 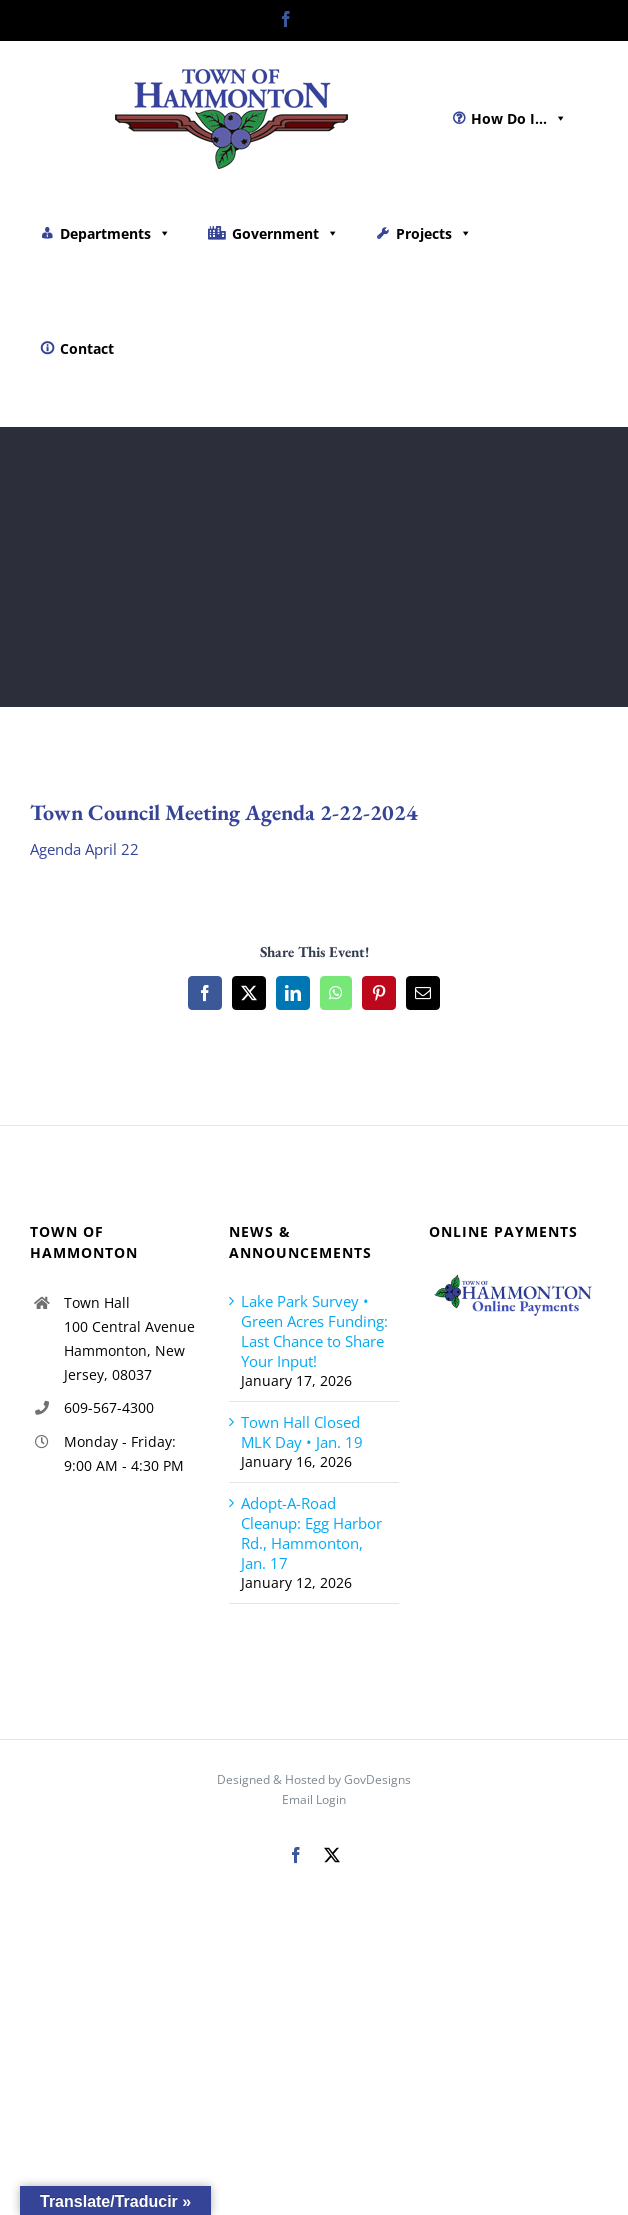 I want to click on Projects, so click(x=434, y=233).